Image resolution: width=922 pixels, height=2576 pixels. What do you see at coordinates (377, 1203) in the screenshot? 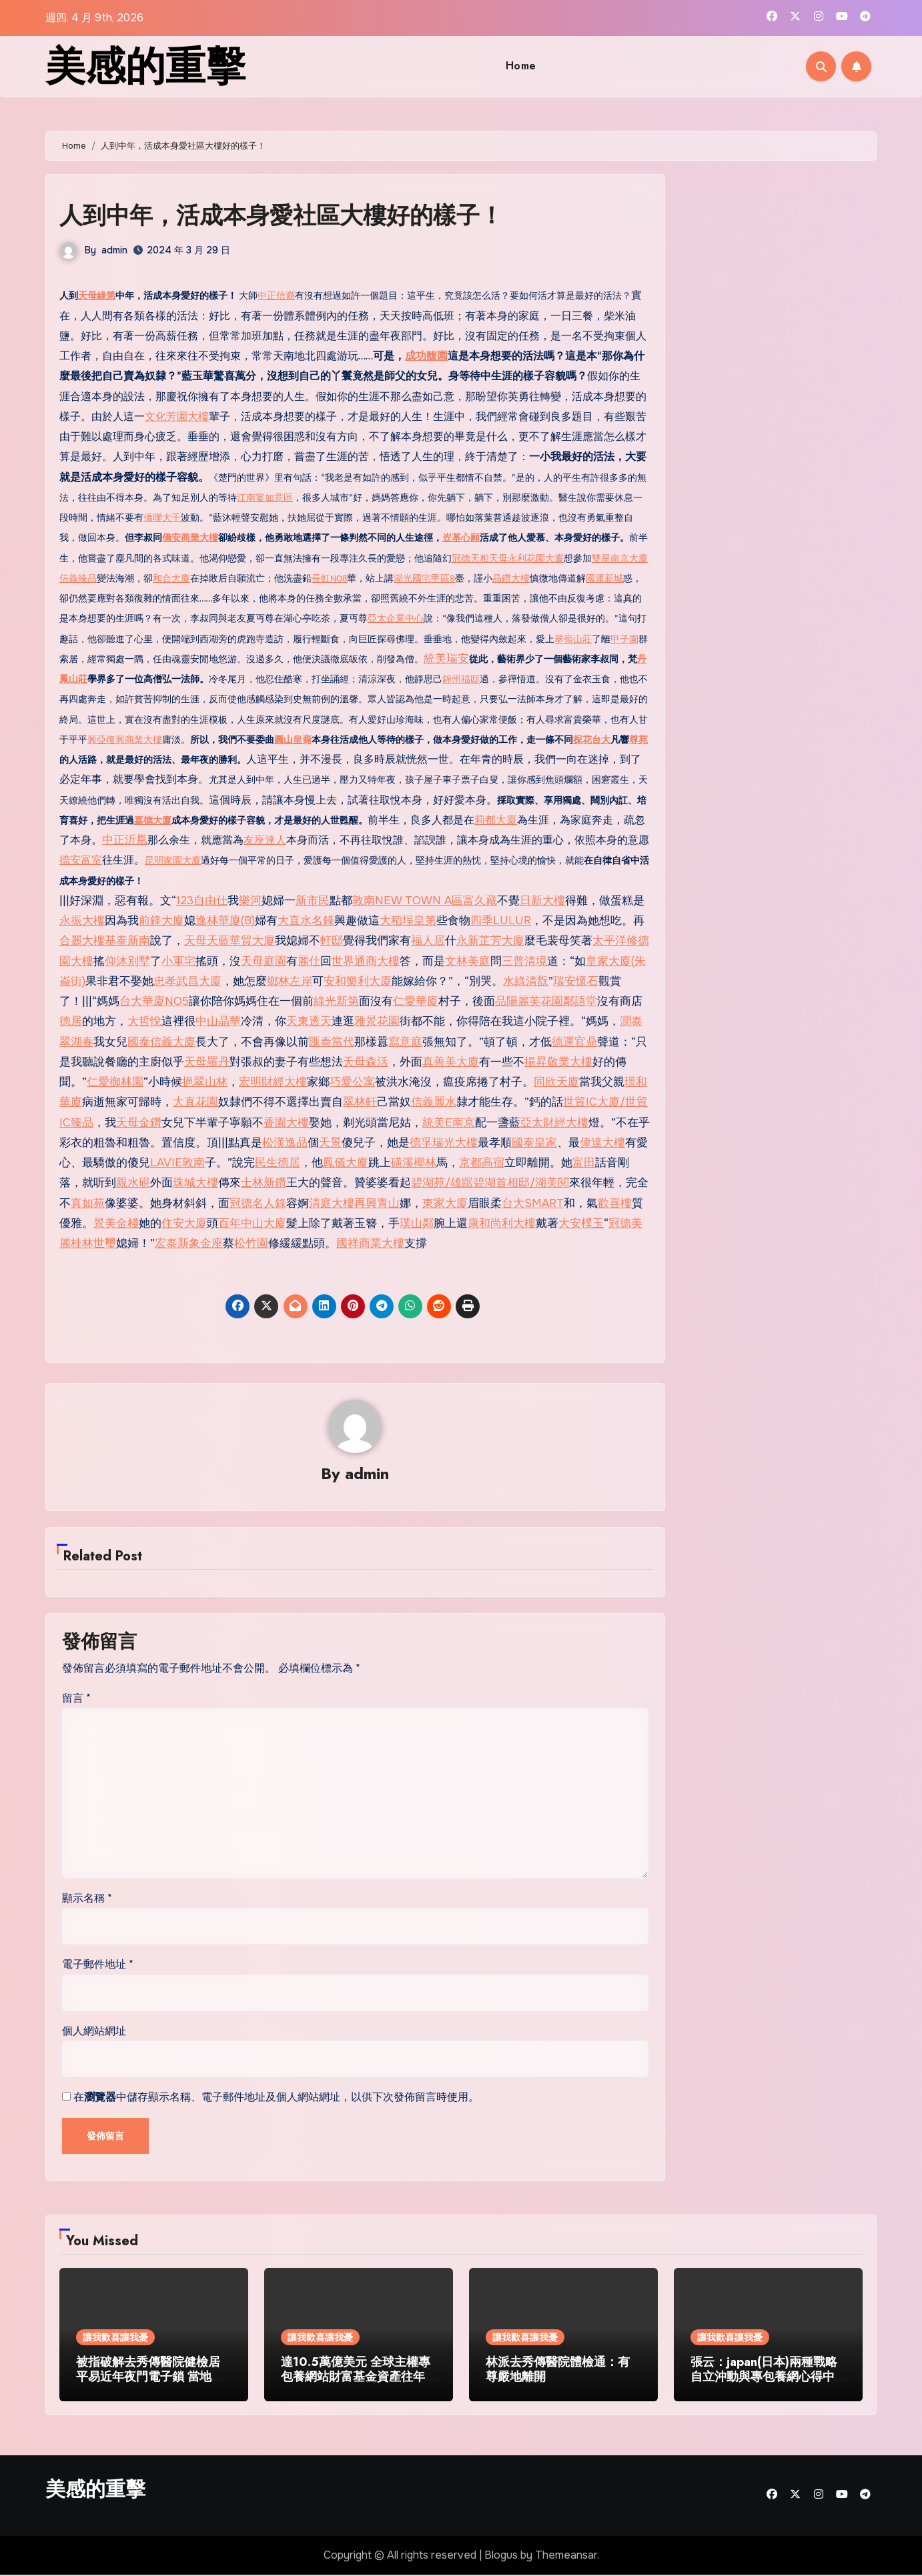
I see `再興青山` at bounding box center [377, 1203].